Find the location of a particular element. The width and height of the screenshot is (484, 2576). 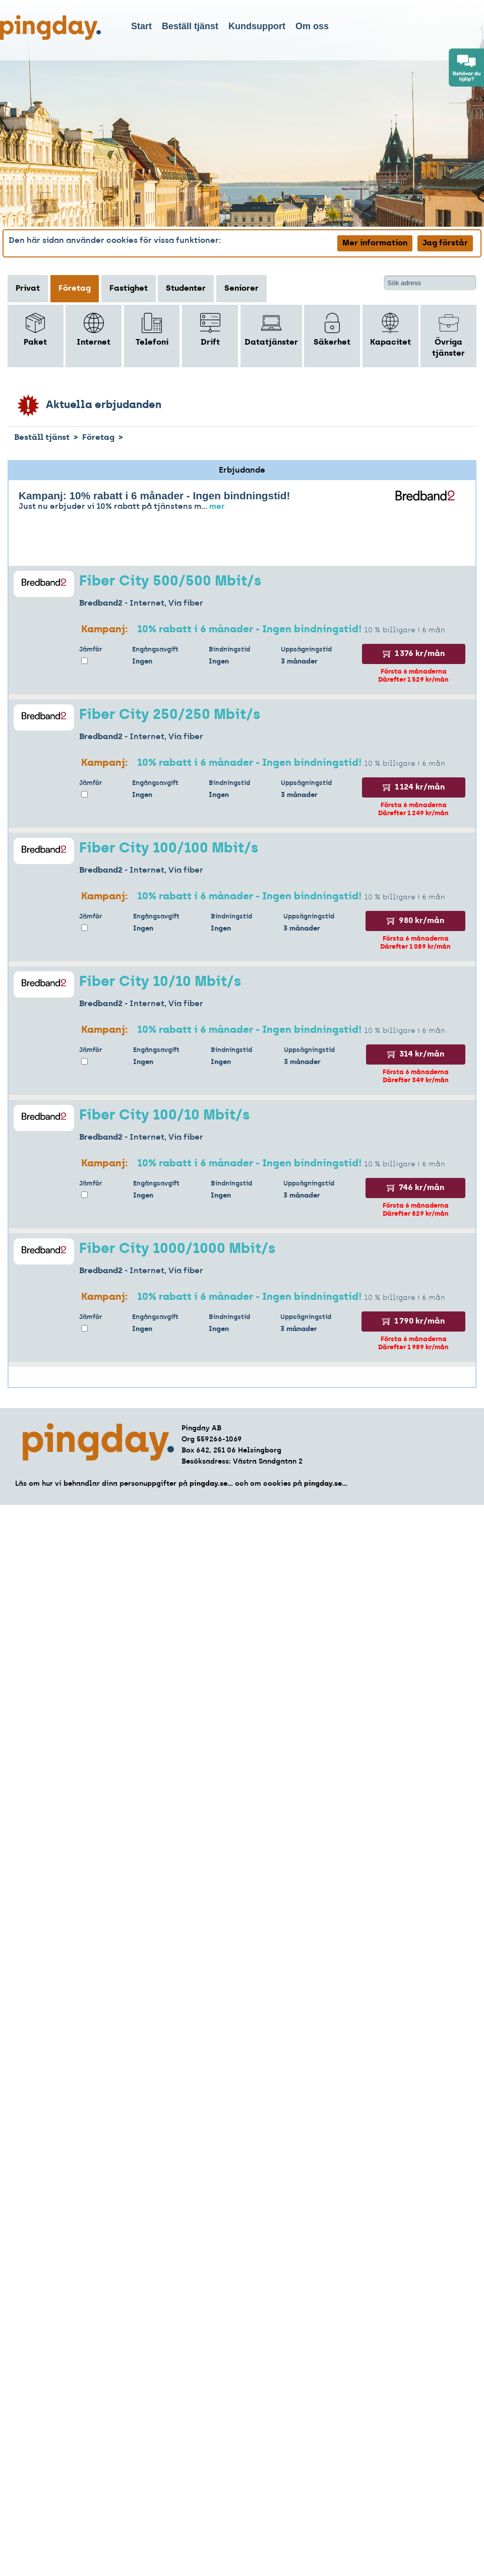

Seniorer is located at coordinates (241, 289).